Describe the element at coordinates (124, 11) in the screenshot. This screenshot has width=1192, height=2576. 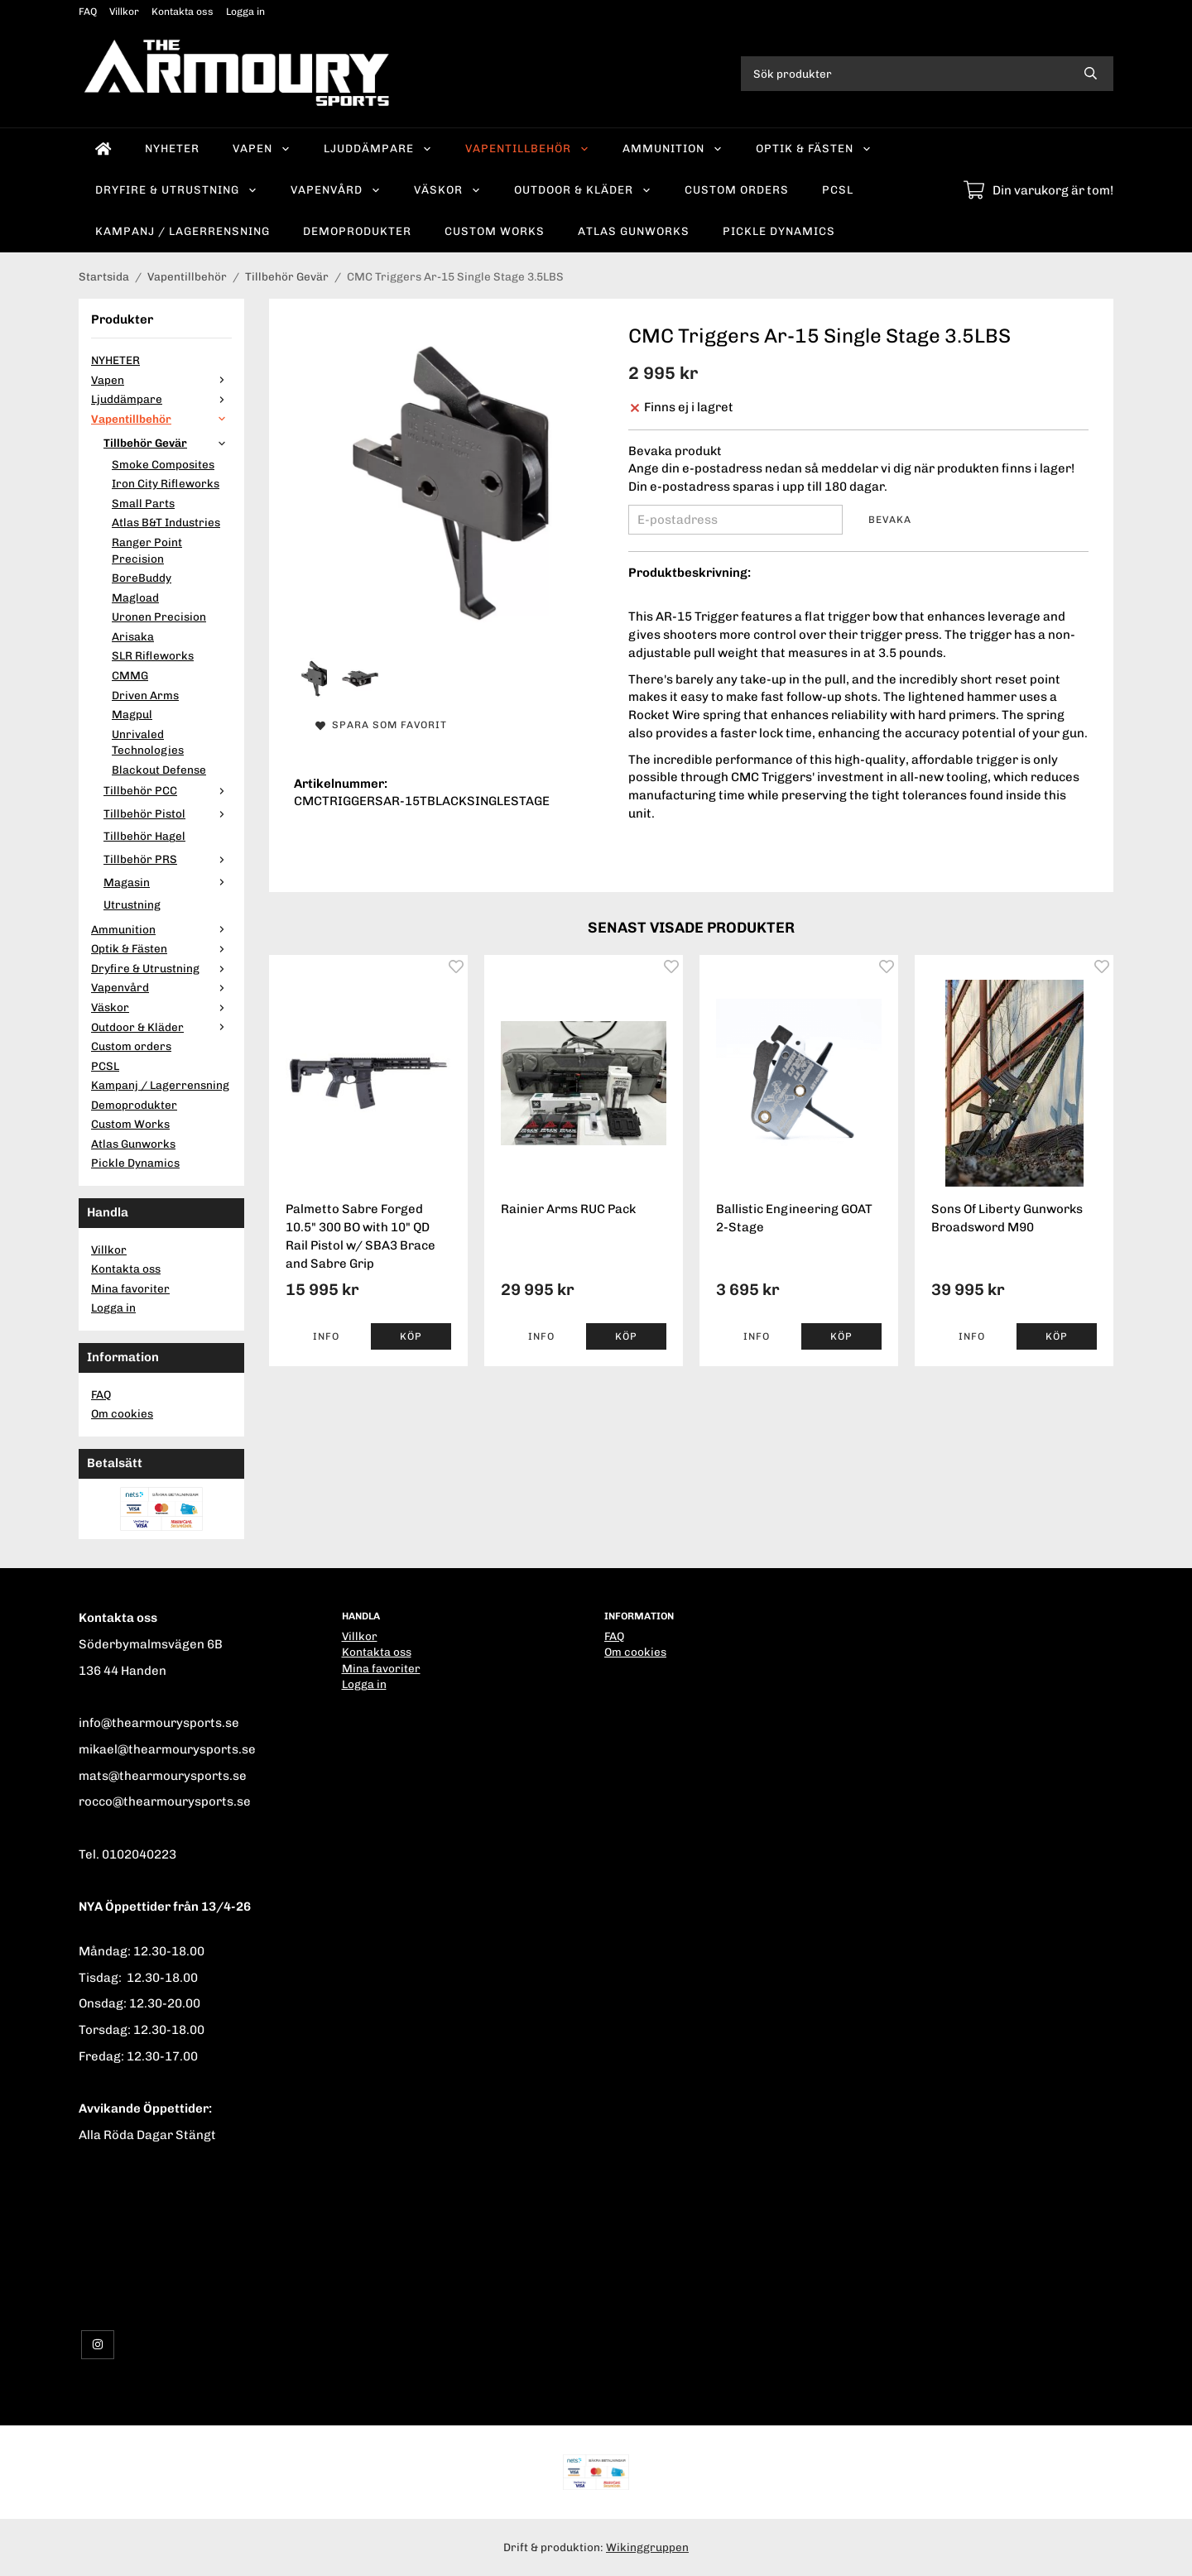
I see `Villkor` at that location.